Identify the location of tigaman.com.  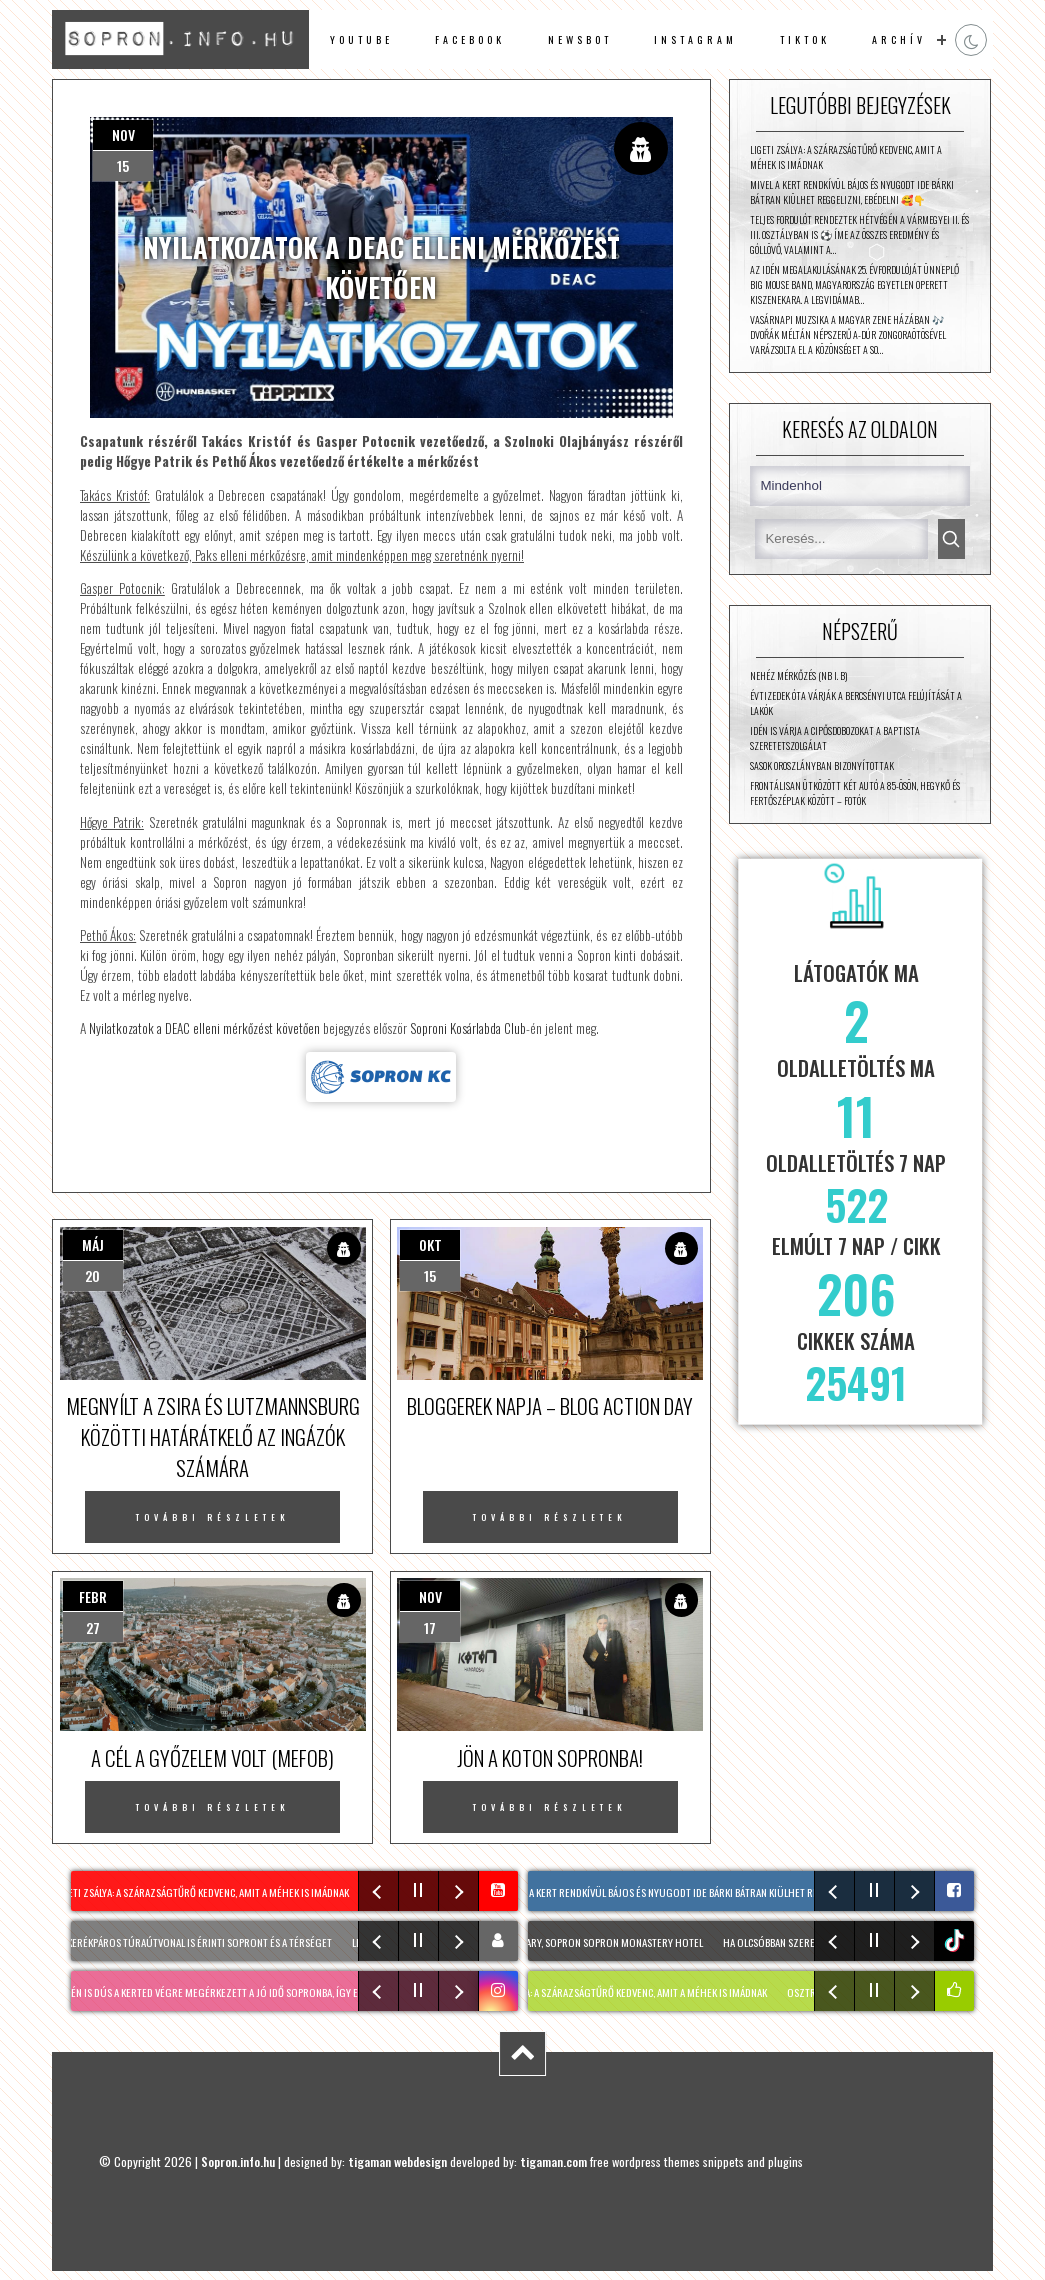
(553, 2161).